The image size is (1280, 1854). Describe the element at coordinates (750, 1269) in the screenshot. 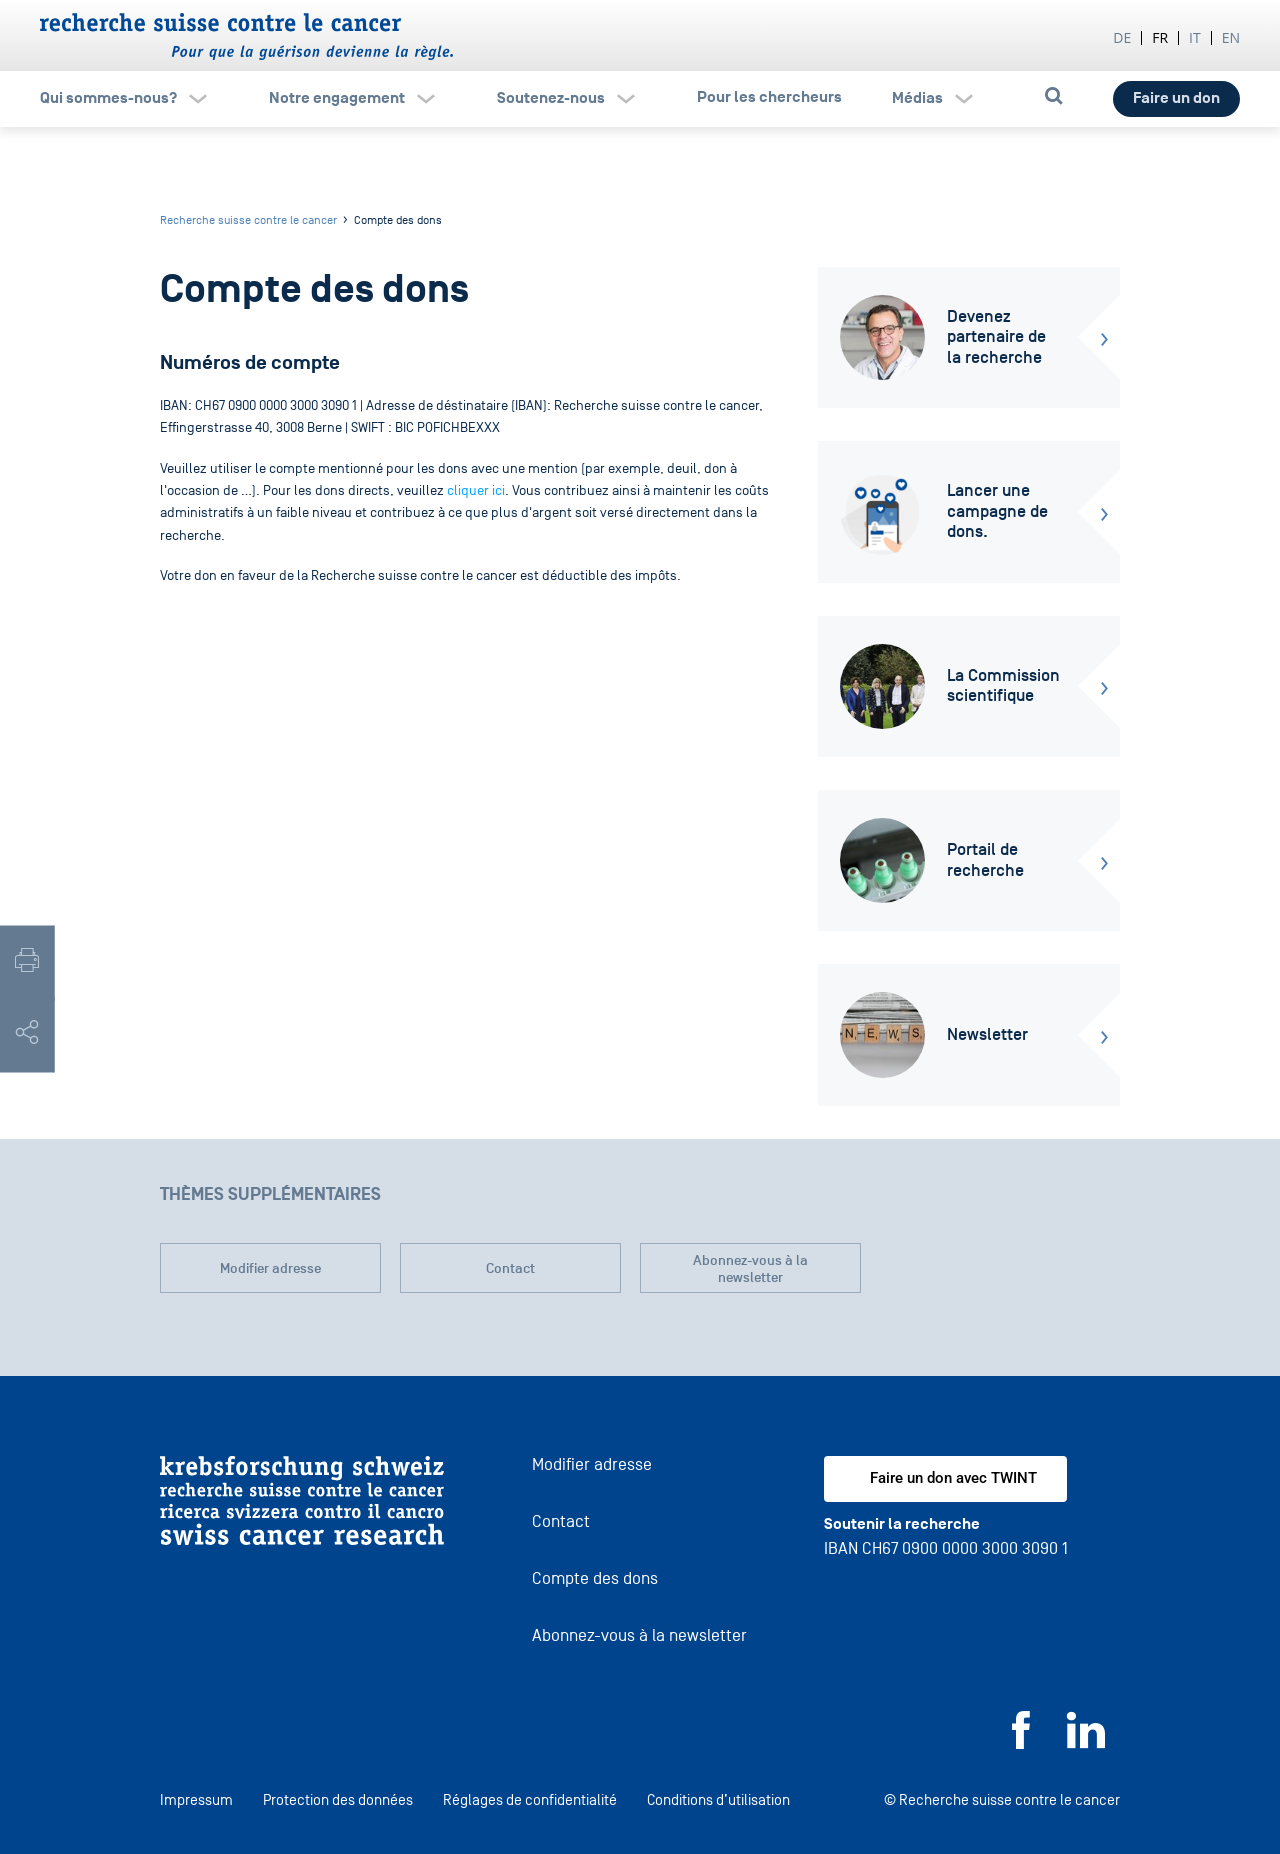

I see `Abonnez-vous à la newsletter` at that location.